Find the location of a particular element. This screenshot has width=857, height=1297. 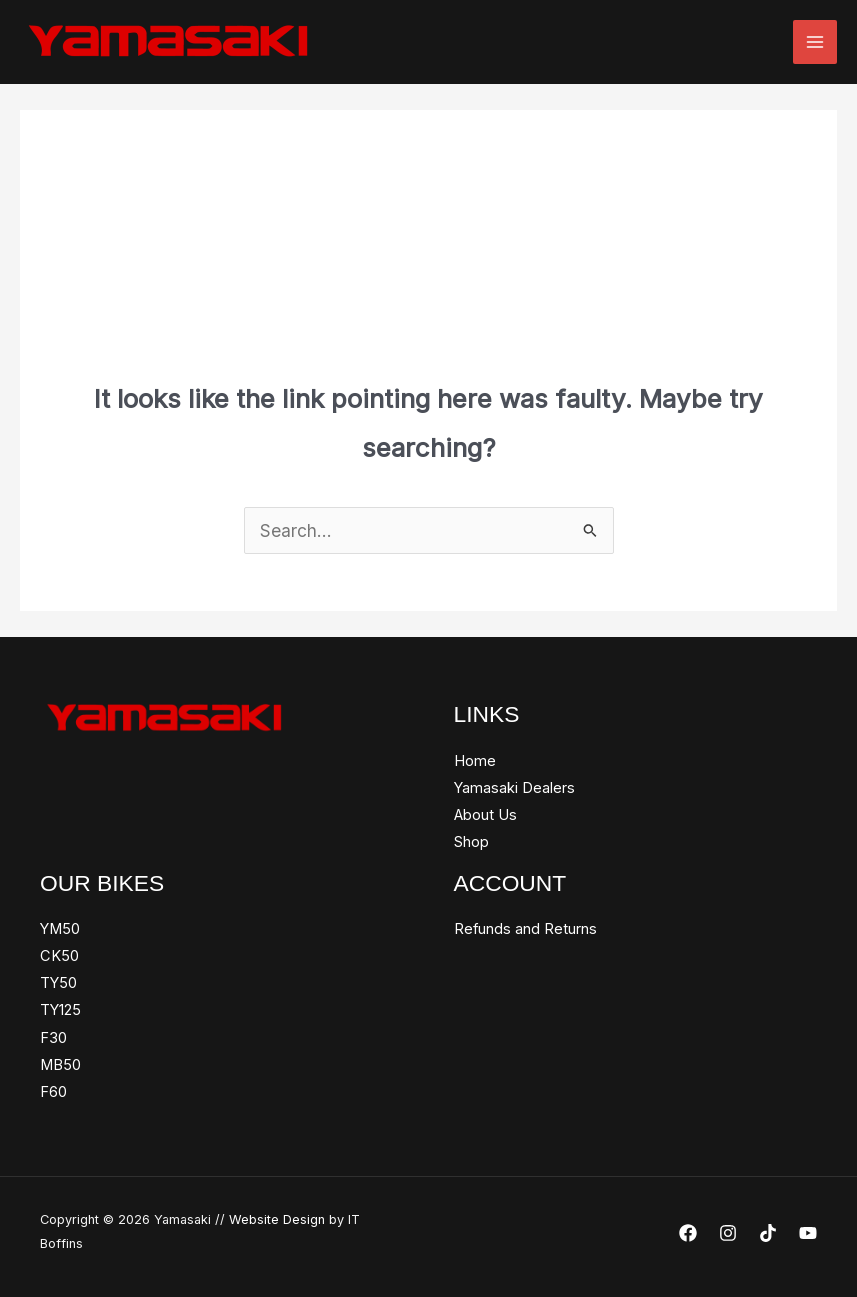

Website Design is located at coordinates (277, 1219).